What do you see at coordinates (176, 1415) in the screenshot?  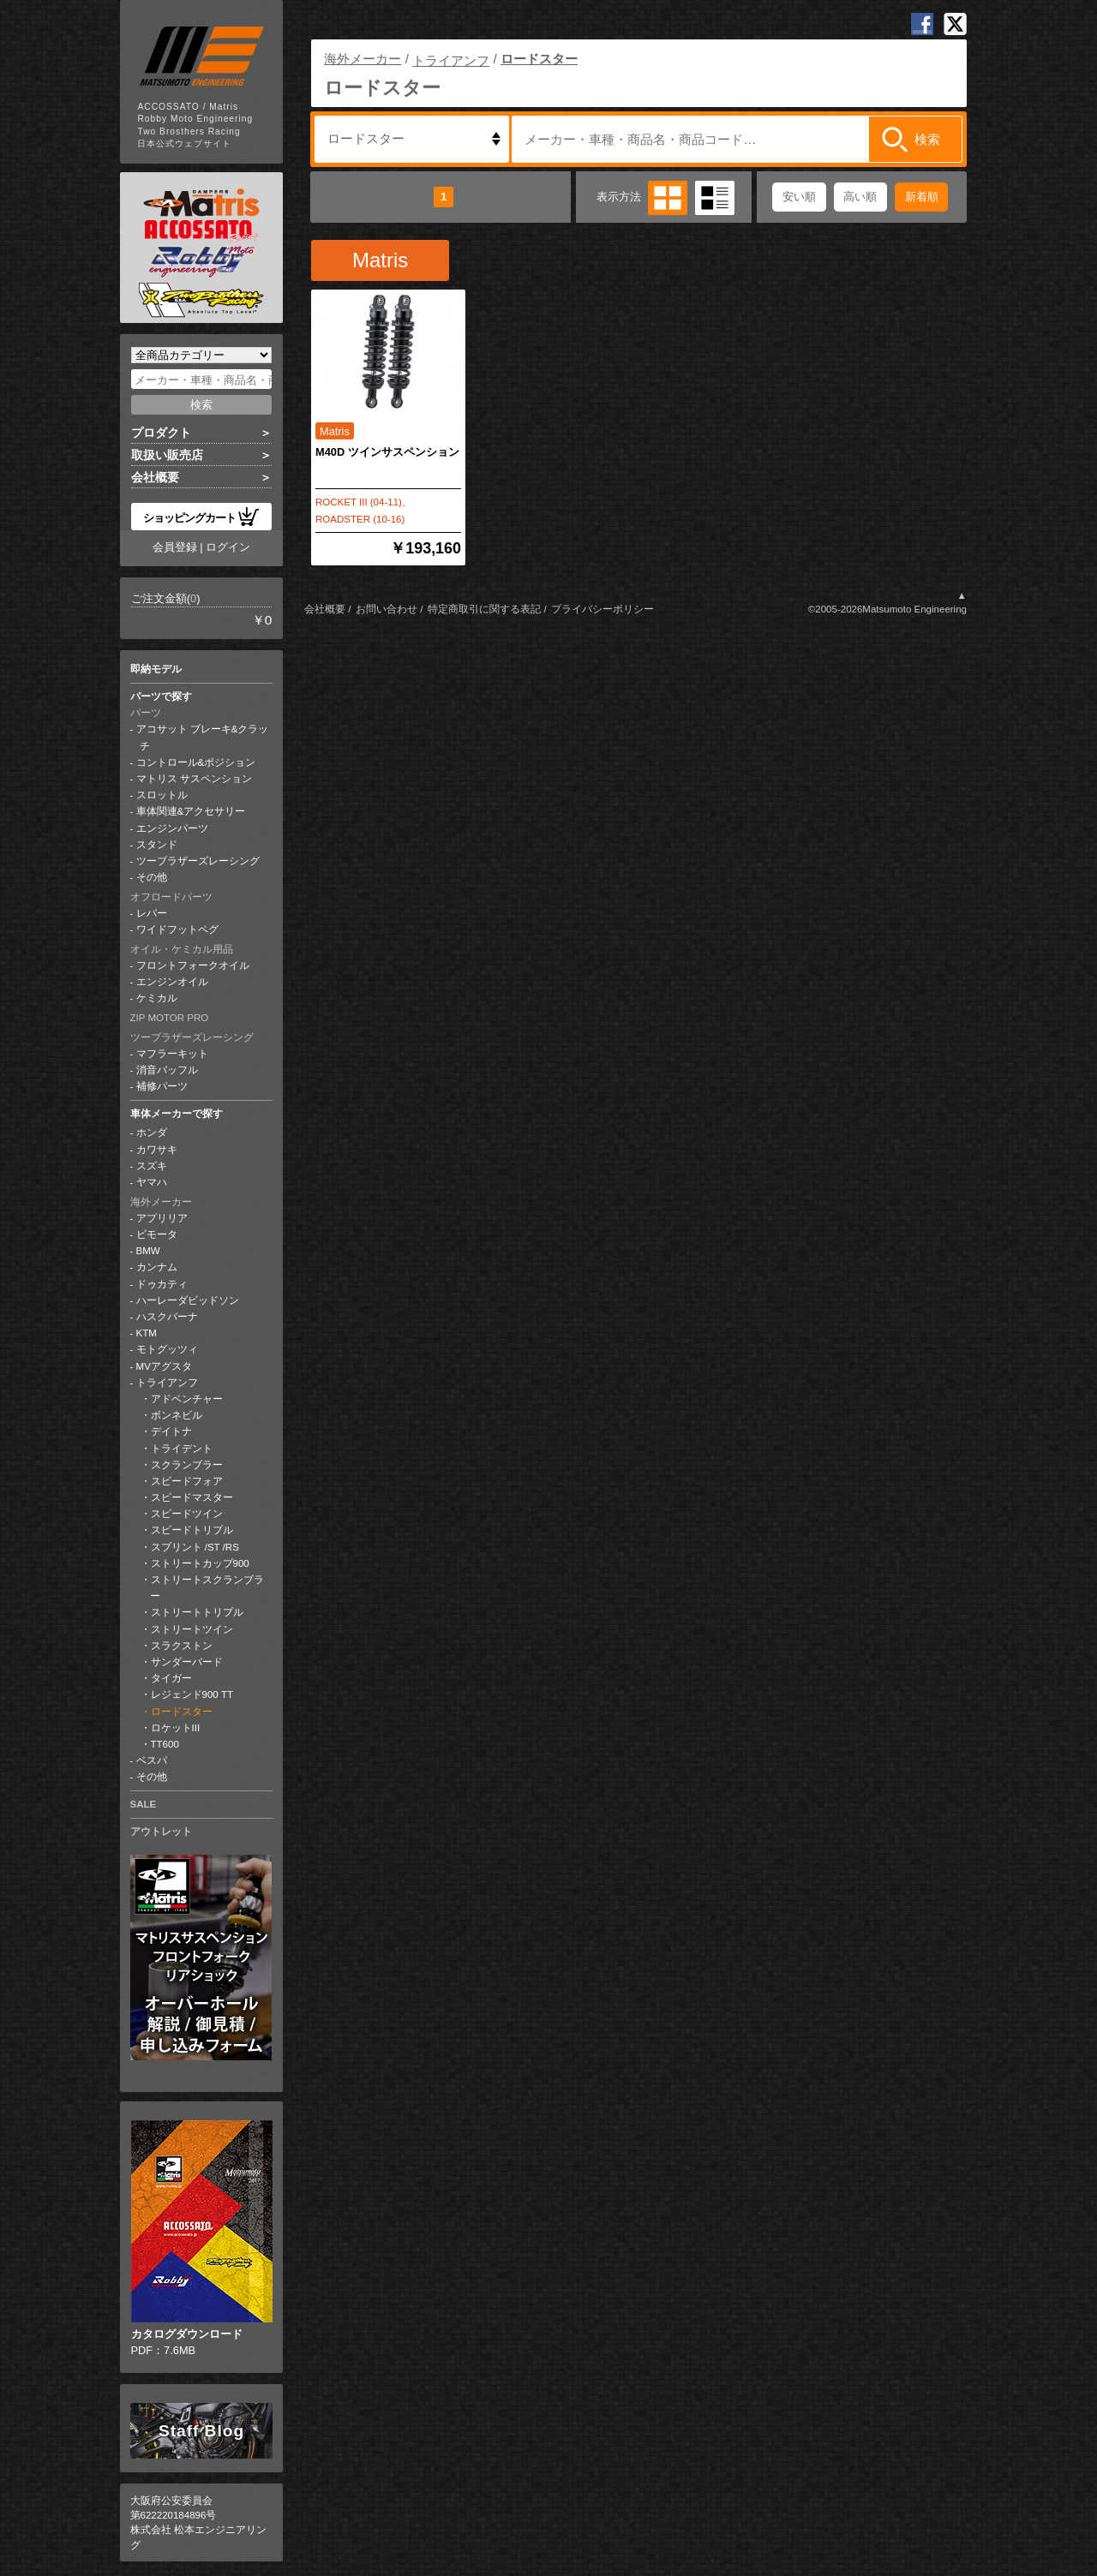 I see `ボンネビル` at bounding box center [176, 1415].